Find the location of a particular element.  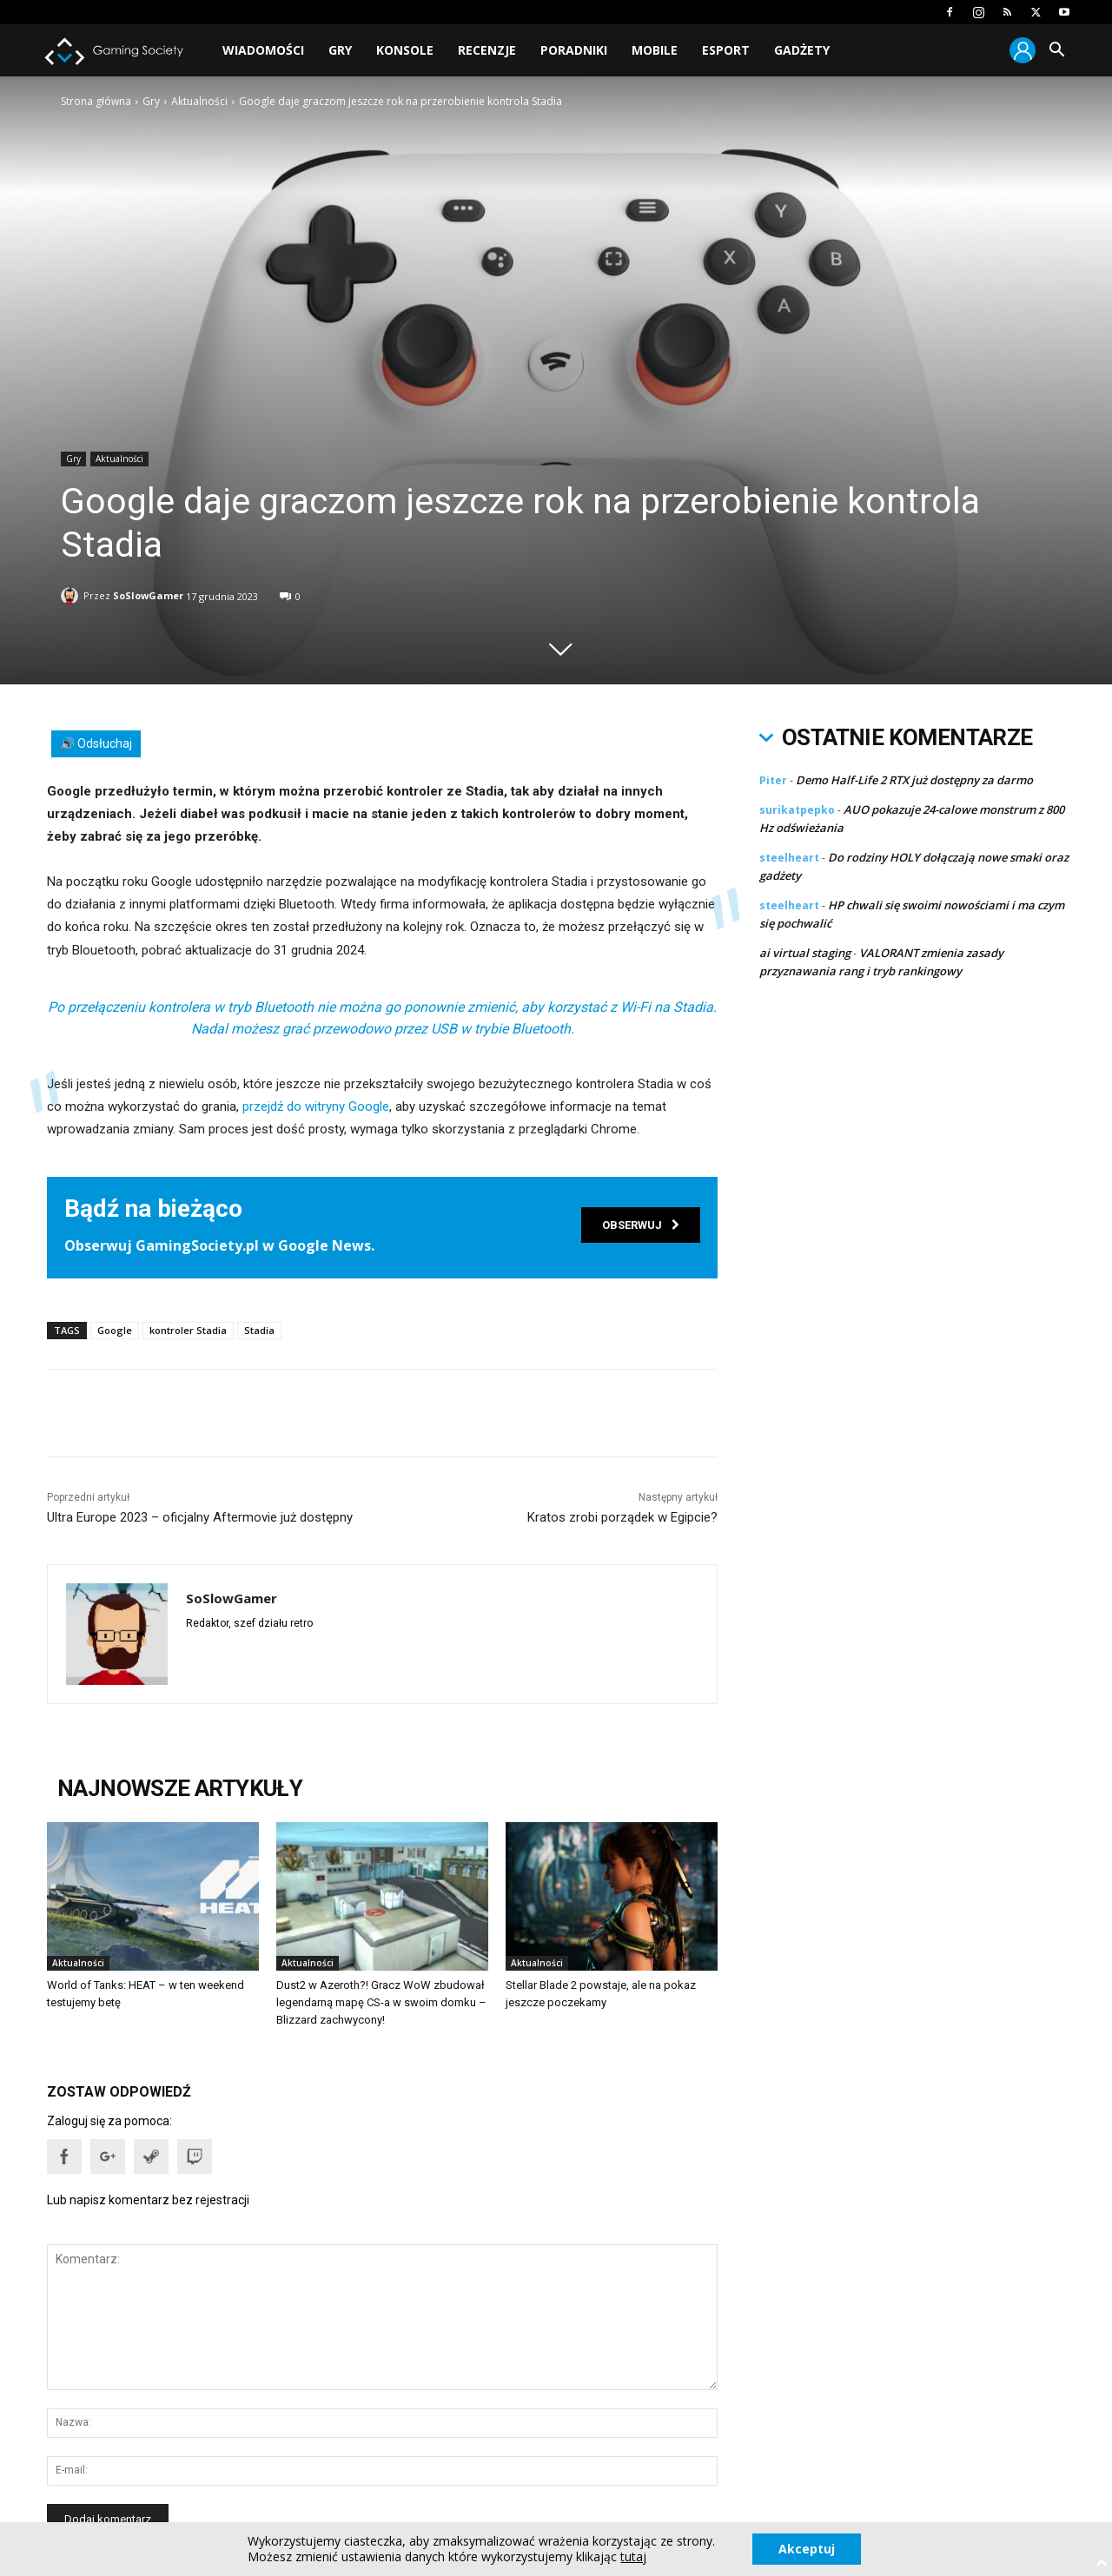

Stadia is located at coordinates (259, 1330).